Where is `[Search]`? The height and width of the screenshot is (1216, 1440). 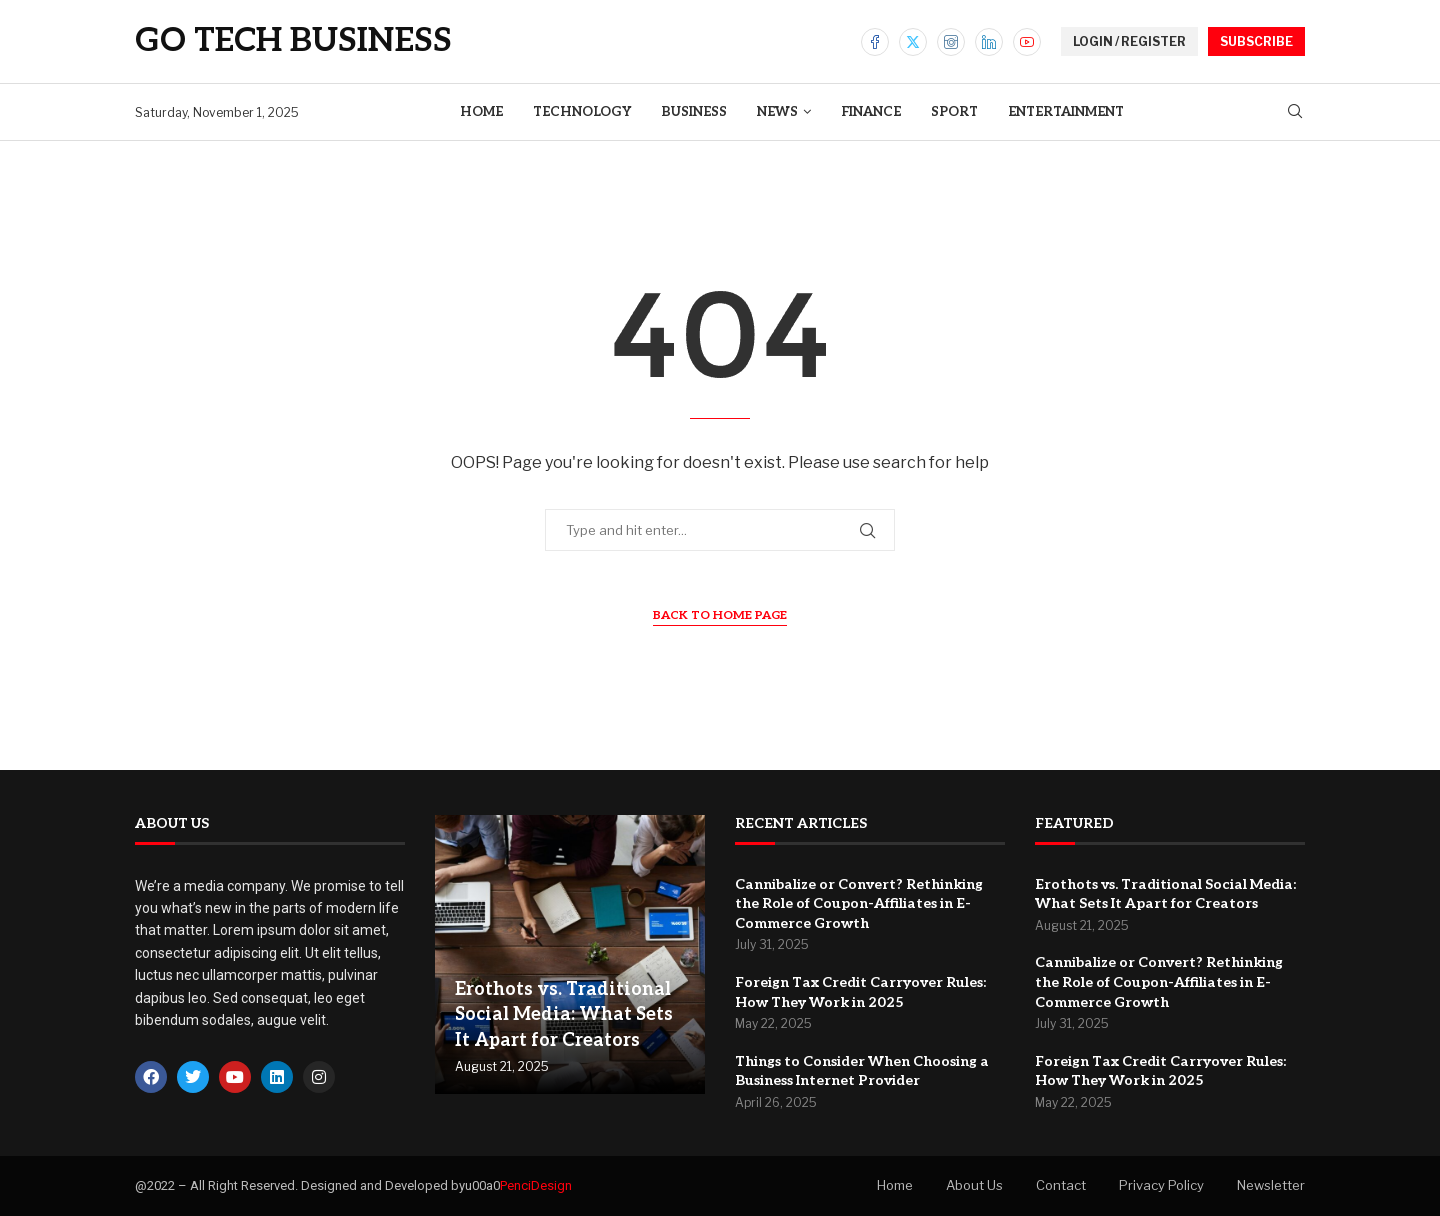
[Search] is located at coordinates (1295, 112).